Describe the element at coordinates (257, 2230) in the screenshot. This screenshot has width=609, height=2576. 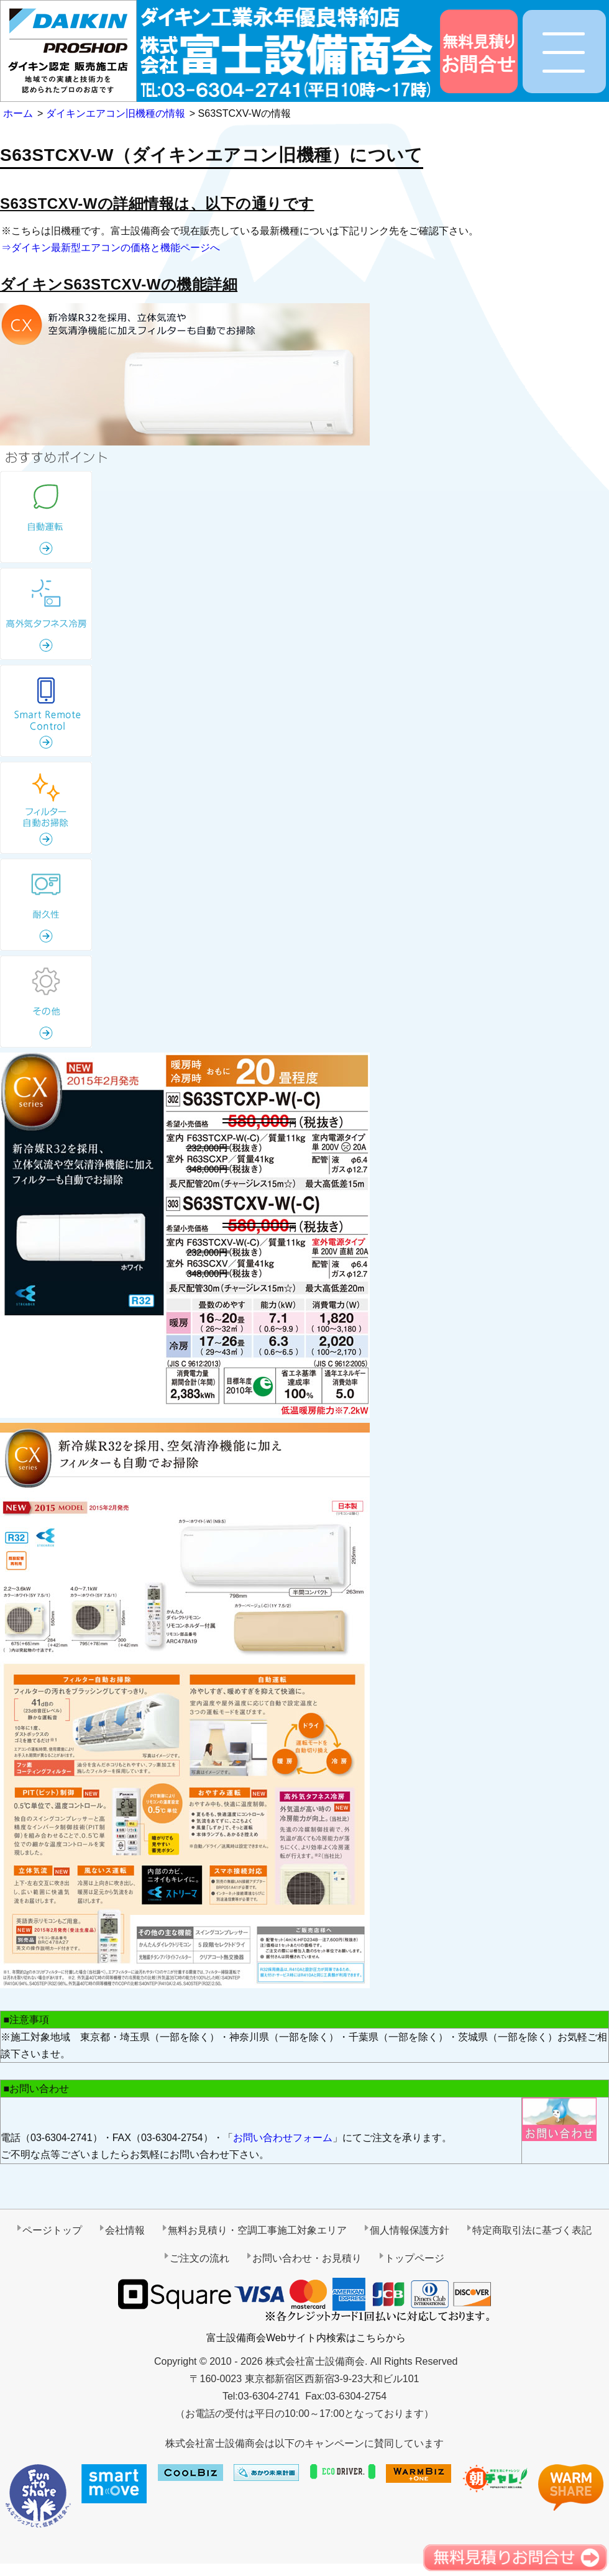
I see `無料お見積り・空調工事施工対象エリア` at that location.